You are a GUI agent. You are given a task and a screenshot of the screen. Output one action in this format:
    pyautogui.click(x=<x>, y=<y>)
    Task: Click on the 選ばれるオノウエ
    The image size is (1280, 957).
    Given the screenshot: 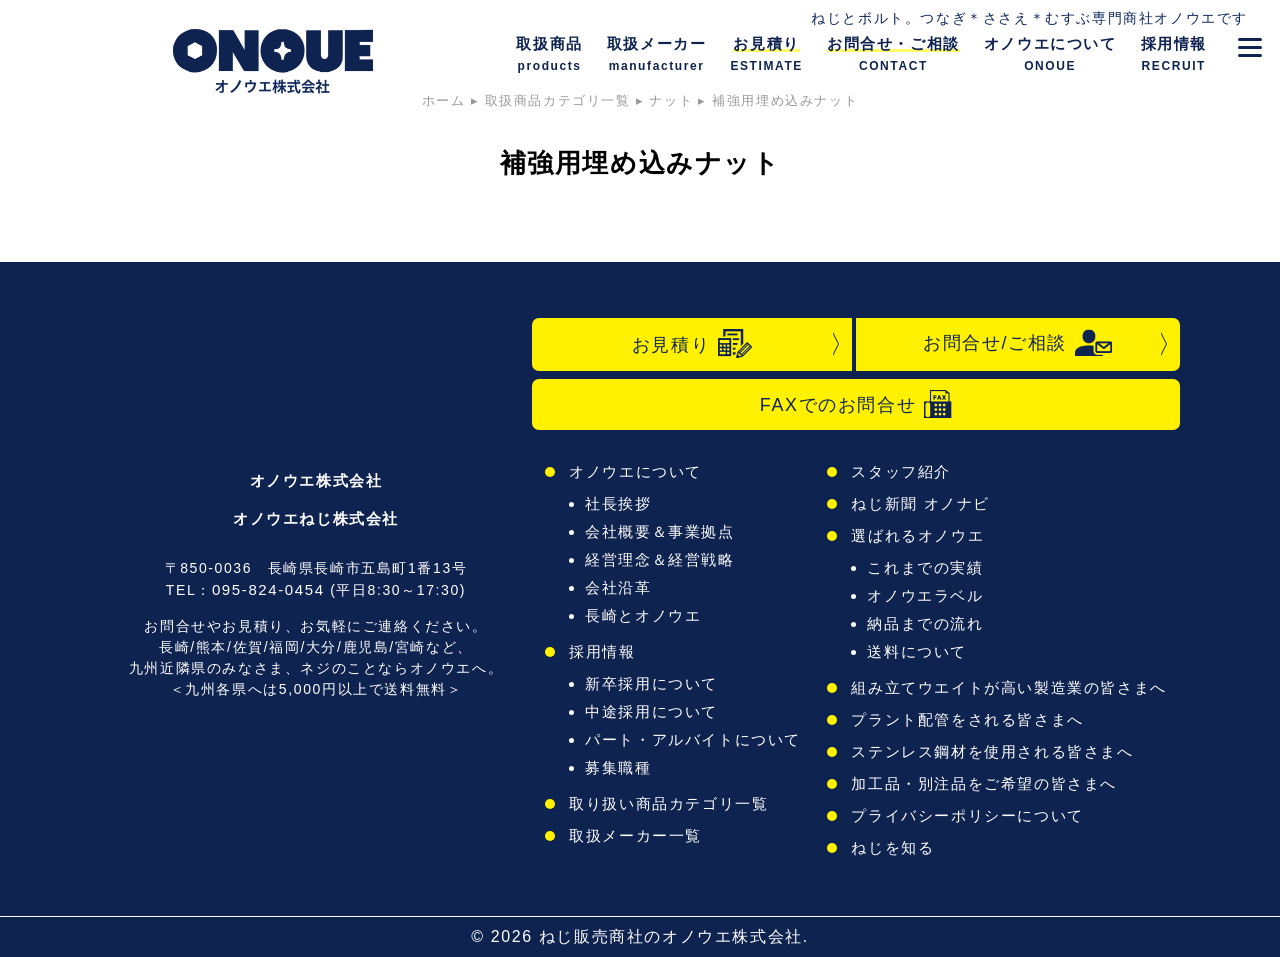 What is the action you would take?
    pyautogui.click(x=917, y=535)
    